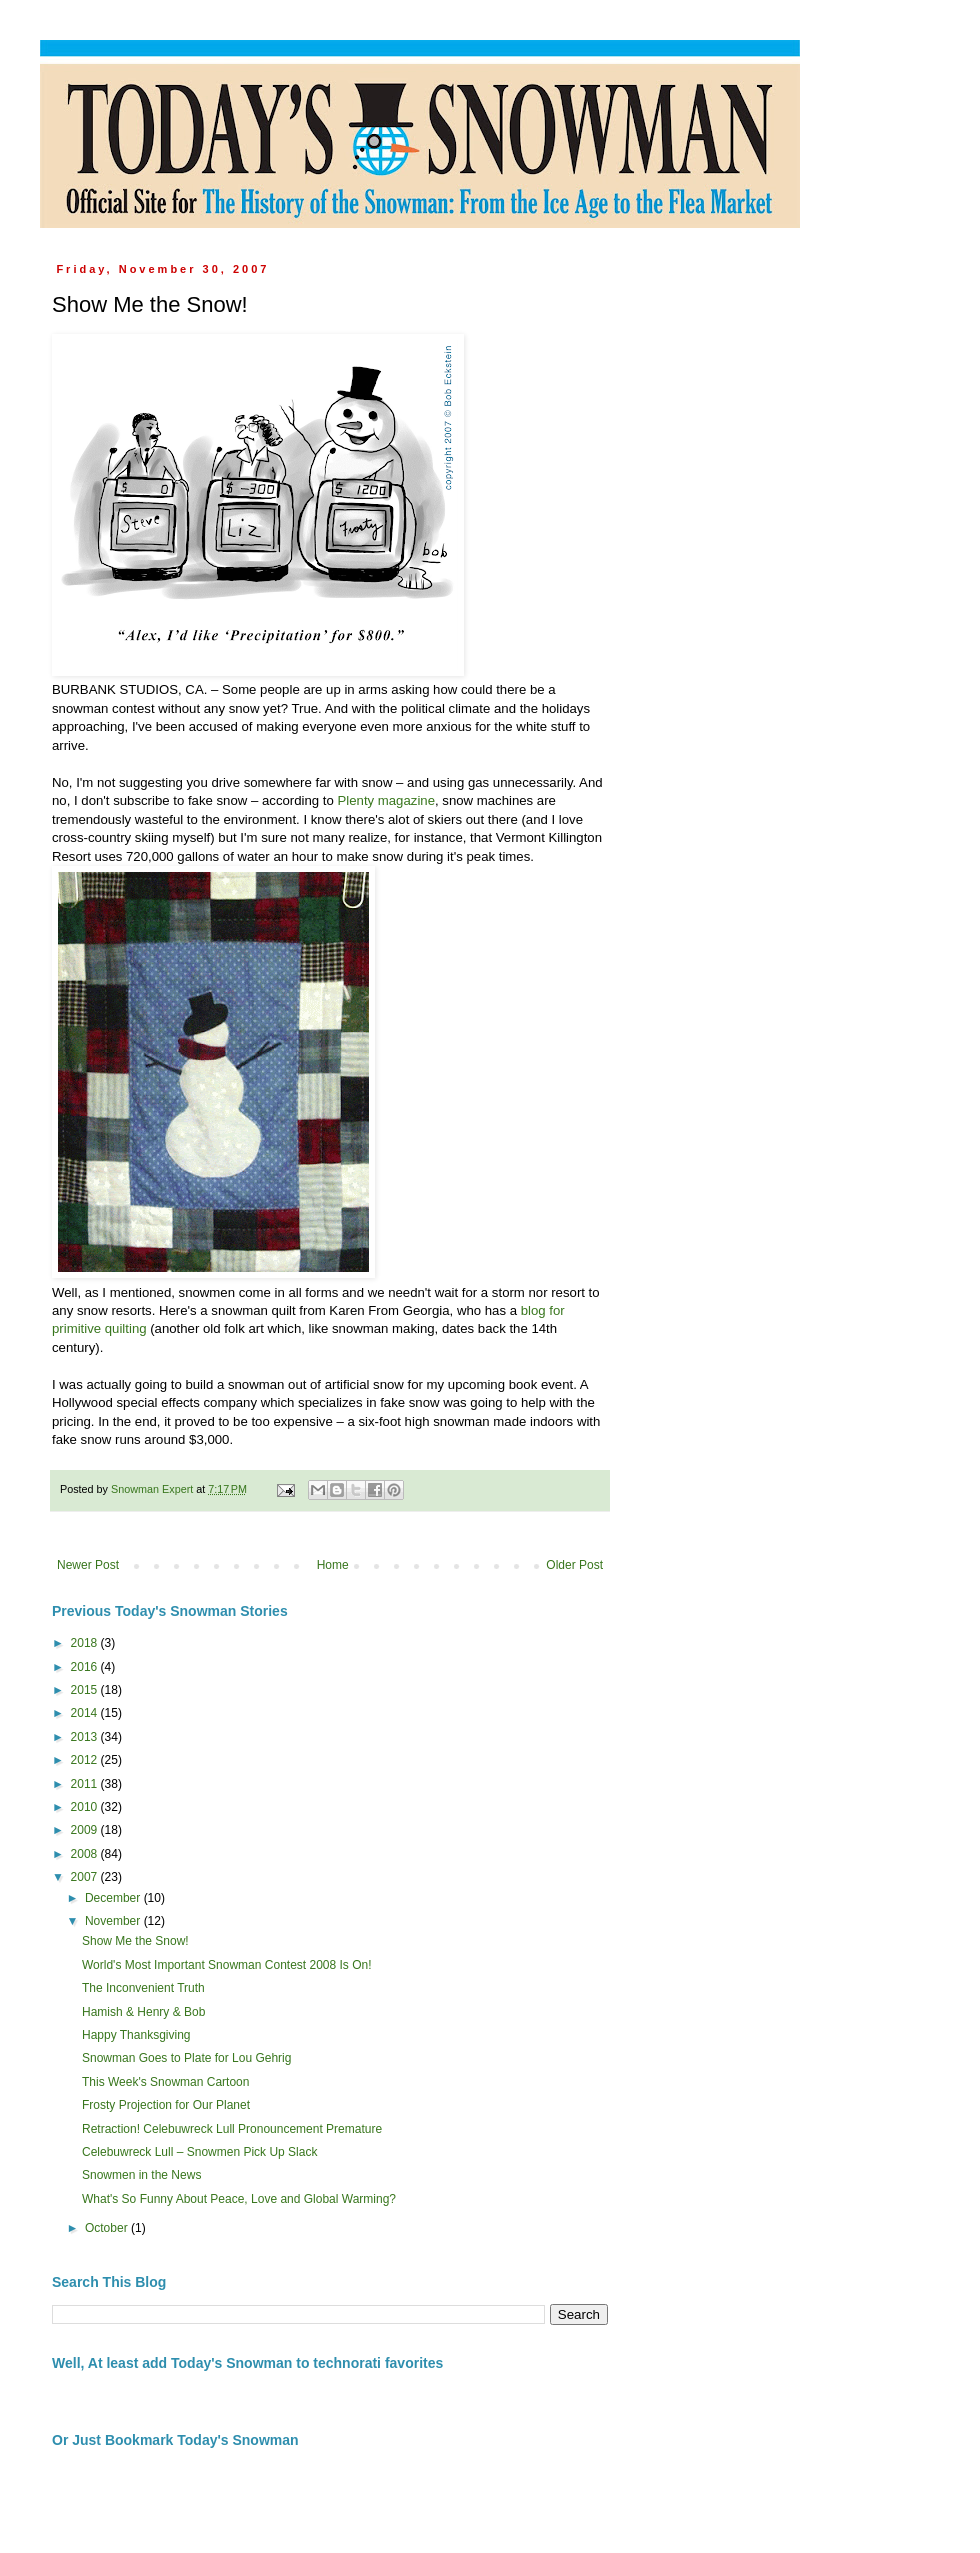 The height and width of the screenshot is (2553, 980). What do you see at coordinates (166, 2105) in the screenshot?
I see `Frosty Projection for Our Planet` at bounding box center [166, 2105].